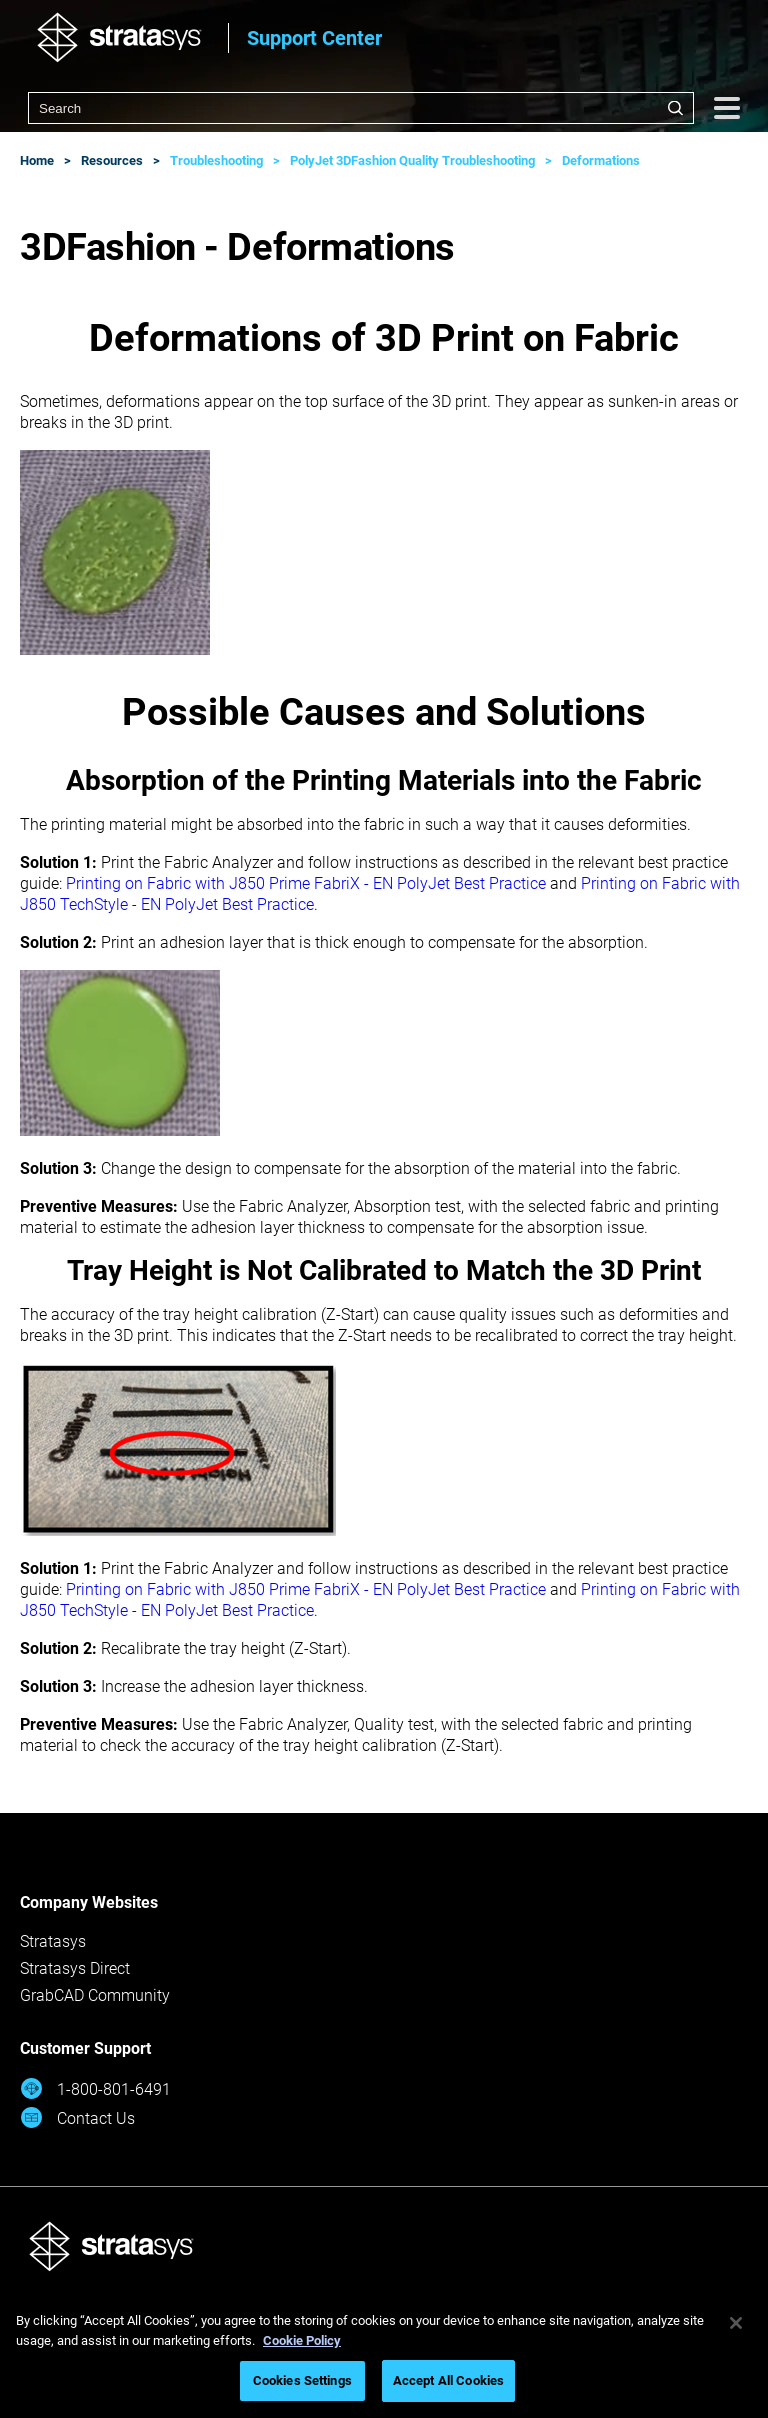 The height and width of the screenshot is (2418, 768). Describe the element at coordinates (361, 108) in the screenshot. I see `[combobox]` at that location.